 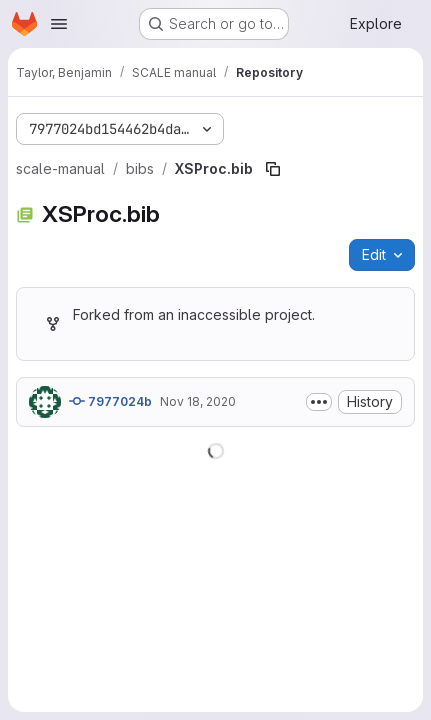 What do you see at coordinates (273, 169) in the screenshot?
I see `[Copy file path]` at bounding box center [273, 169].